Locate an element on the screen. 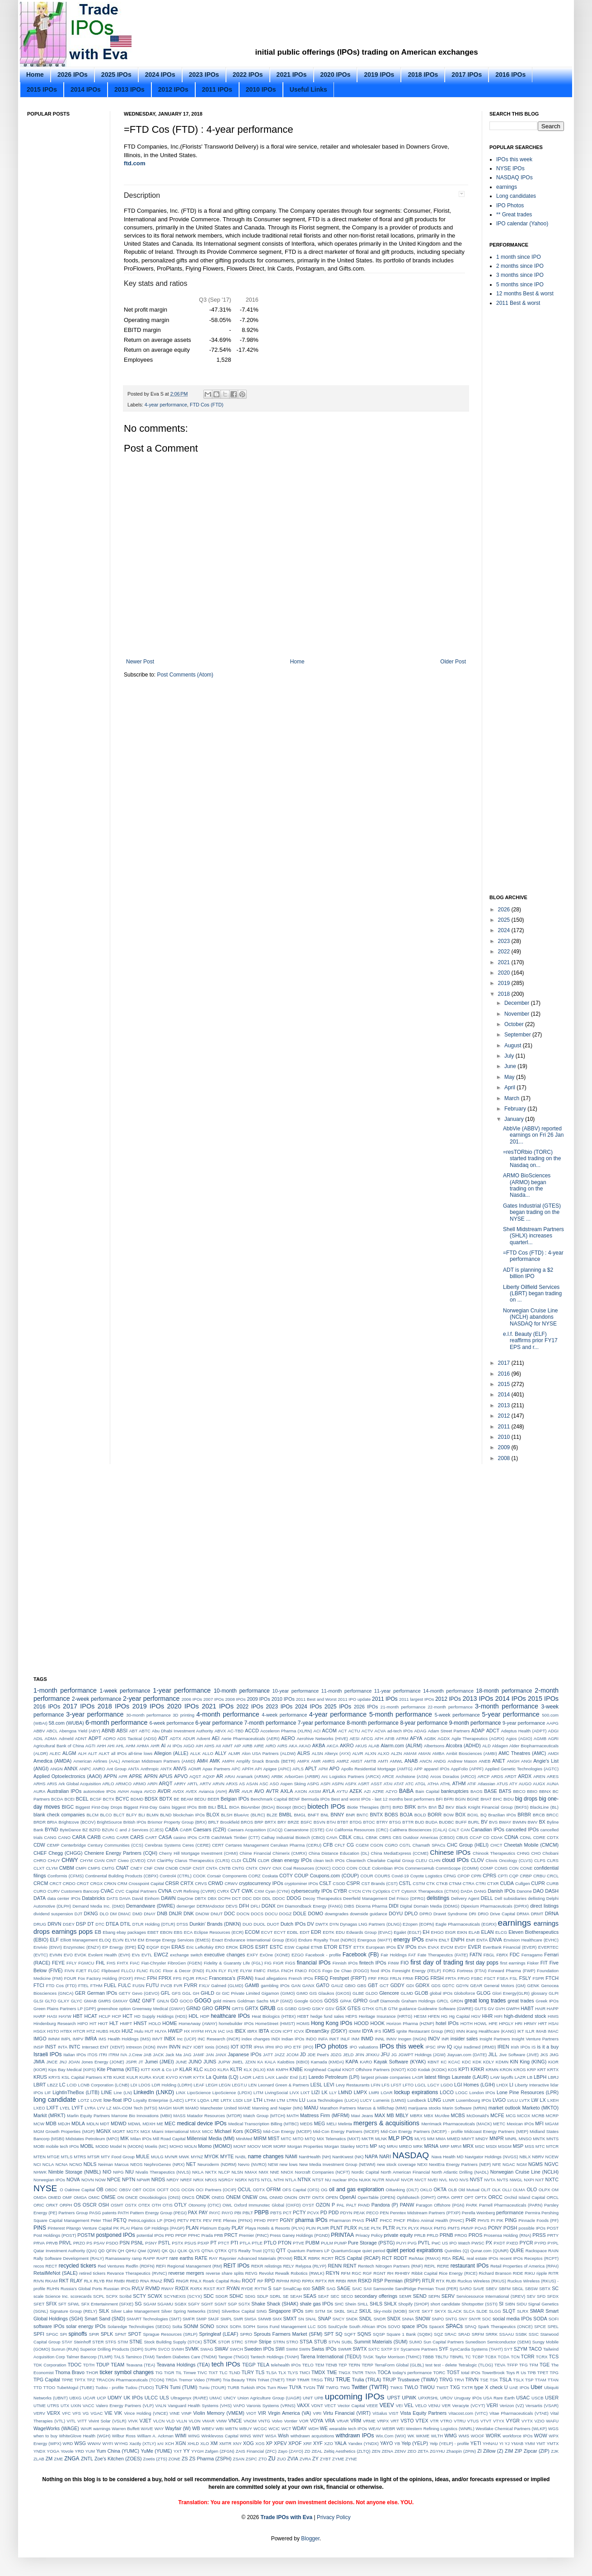 The width and height of the screenshot is (592, 2576). EVs is located at coordinates (136, 1954).